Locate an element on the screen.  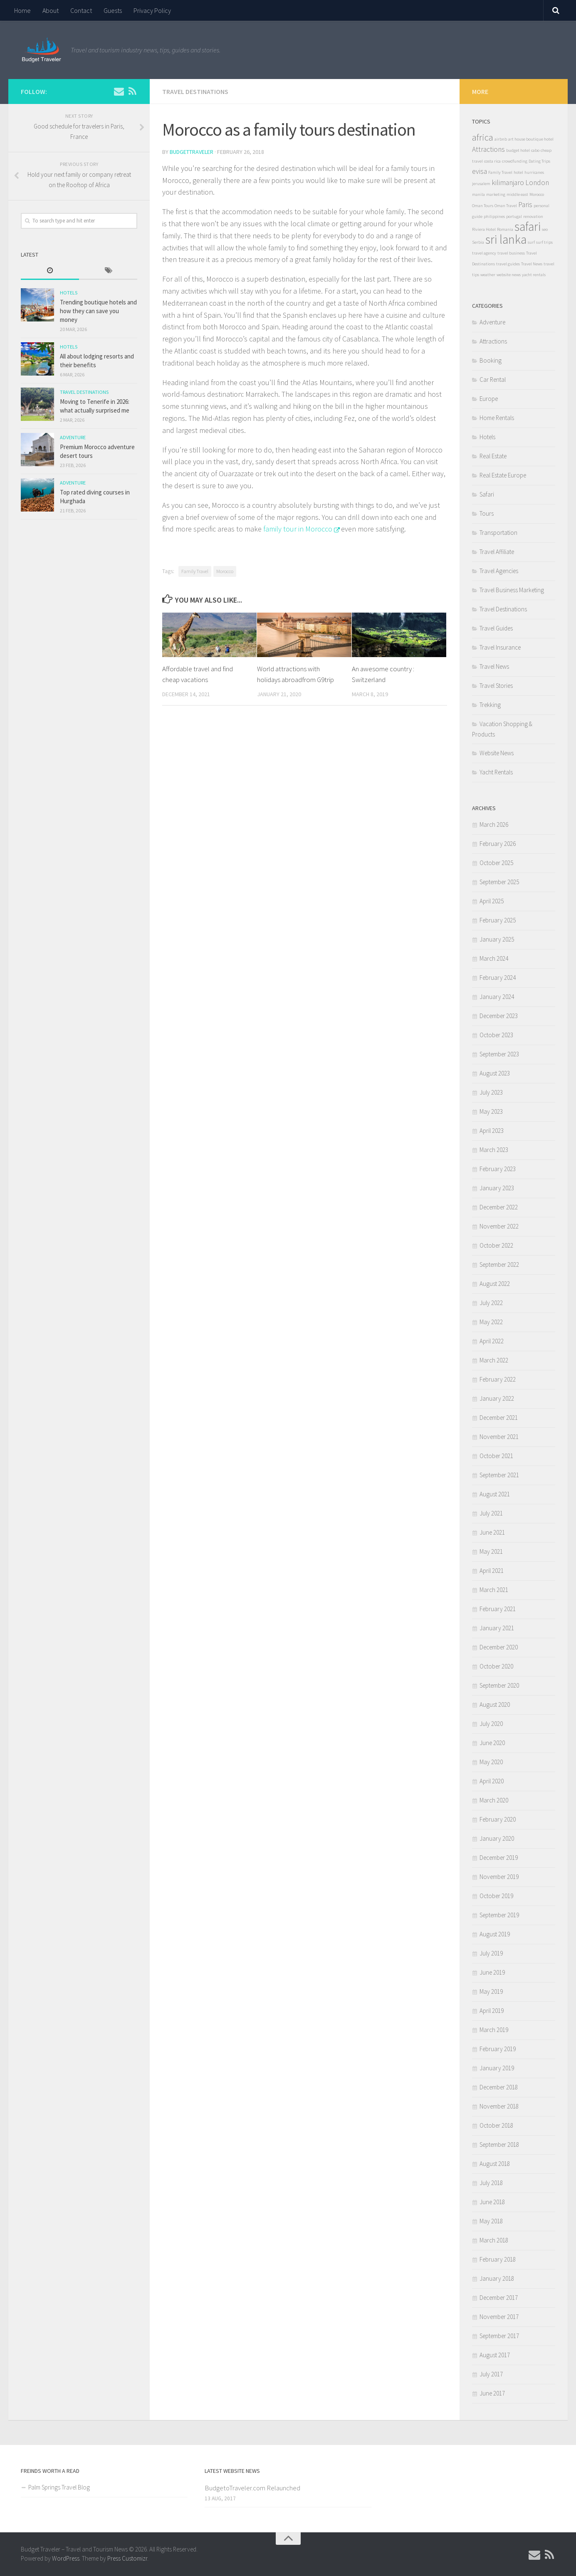
Home is located at coordinates (22, 10).